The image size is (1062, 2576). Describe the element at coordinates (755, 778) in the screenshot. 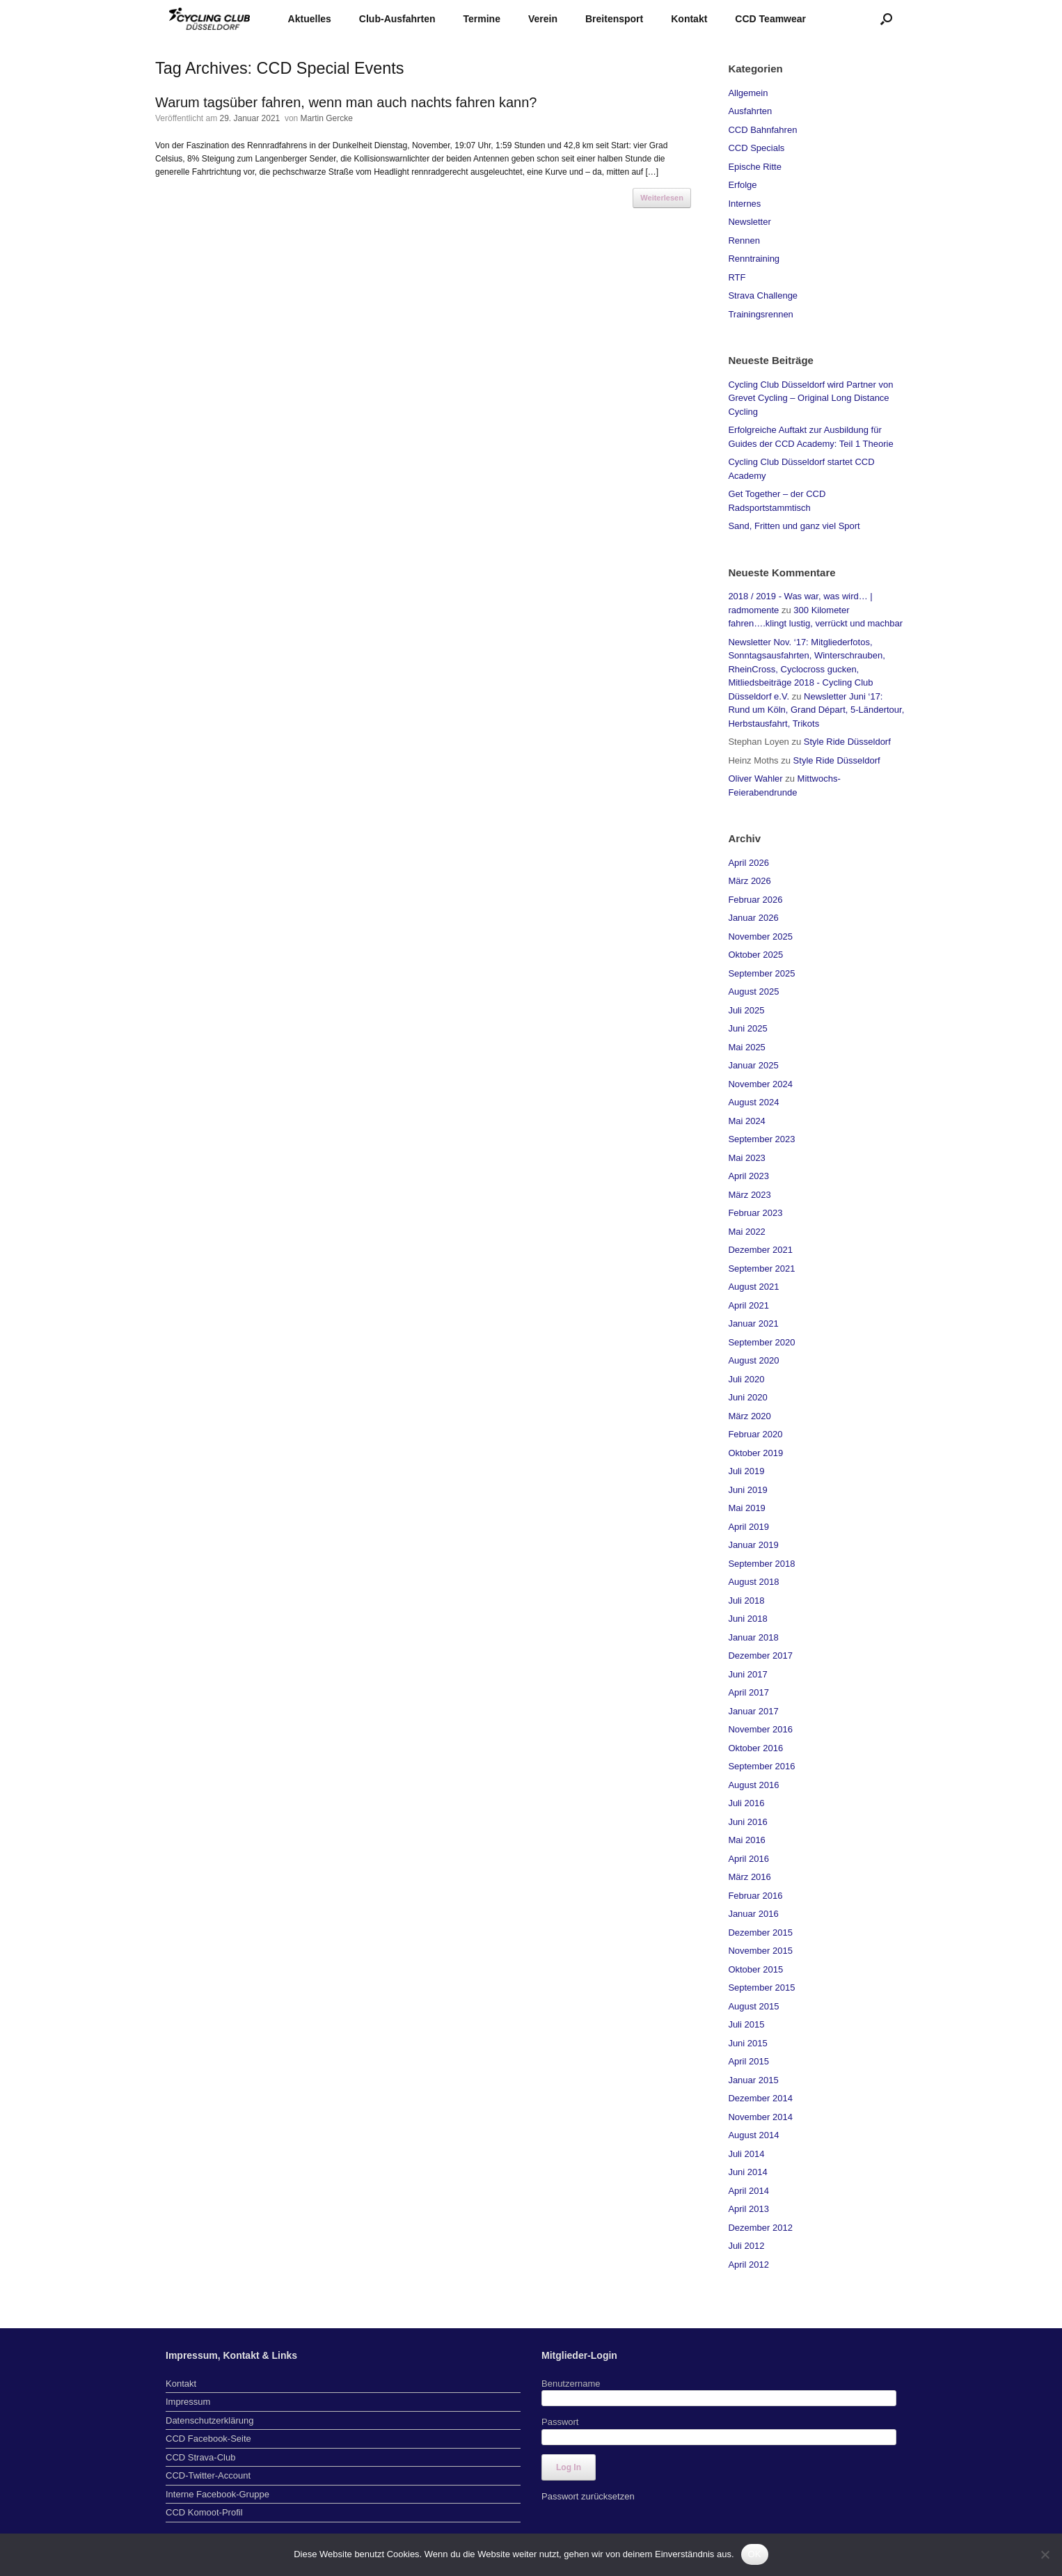

I see `Oliver Wahler` at that location.